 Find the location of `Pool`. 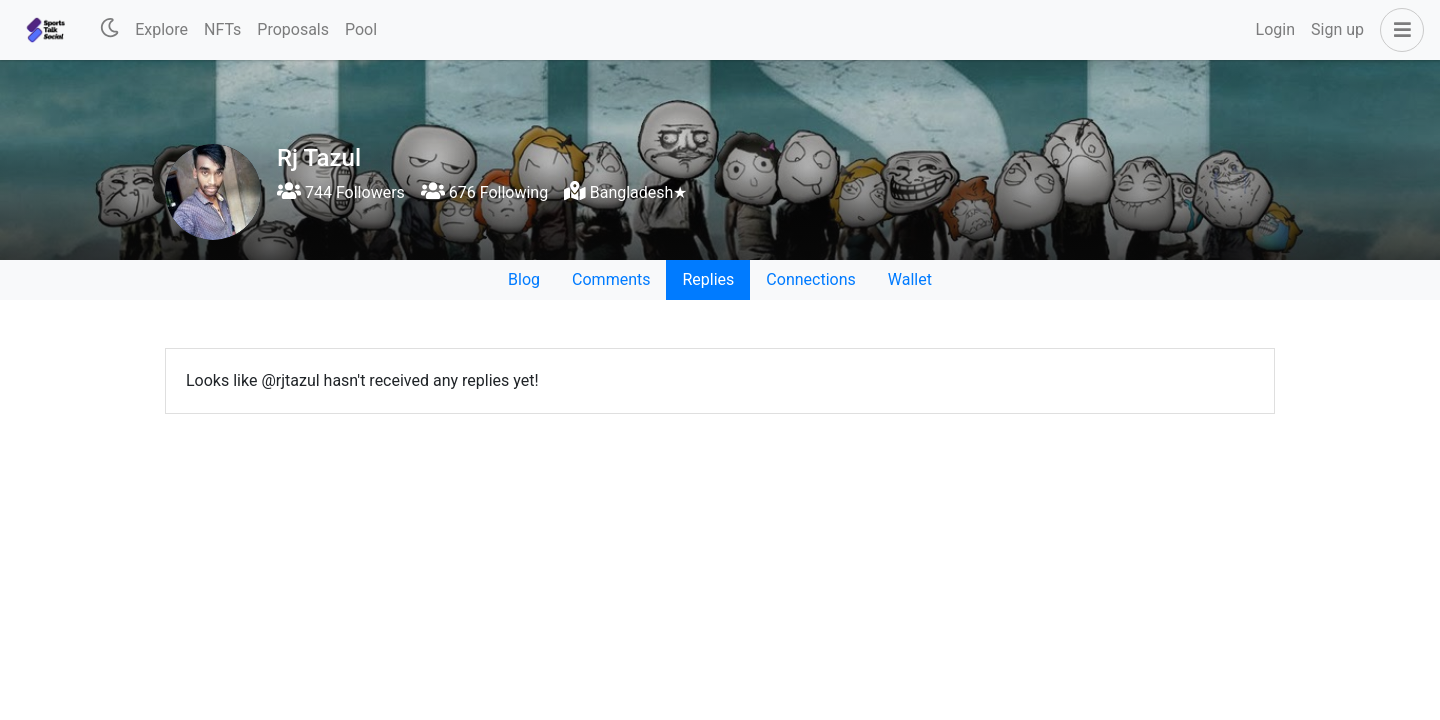

Pool is located at coordinates (361, 29).